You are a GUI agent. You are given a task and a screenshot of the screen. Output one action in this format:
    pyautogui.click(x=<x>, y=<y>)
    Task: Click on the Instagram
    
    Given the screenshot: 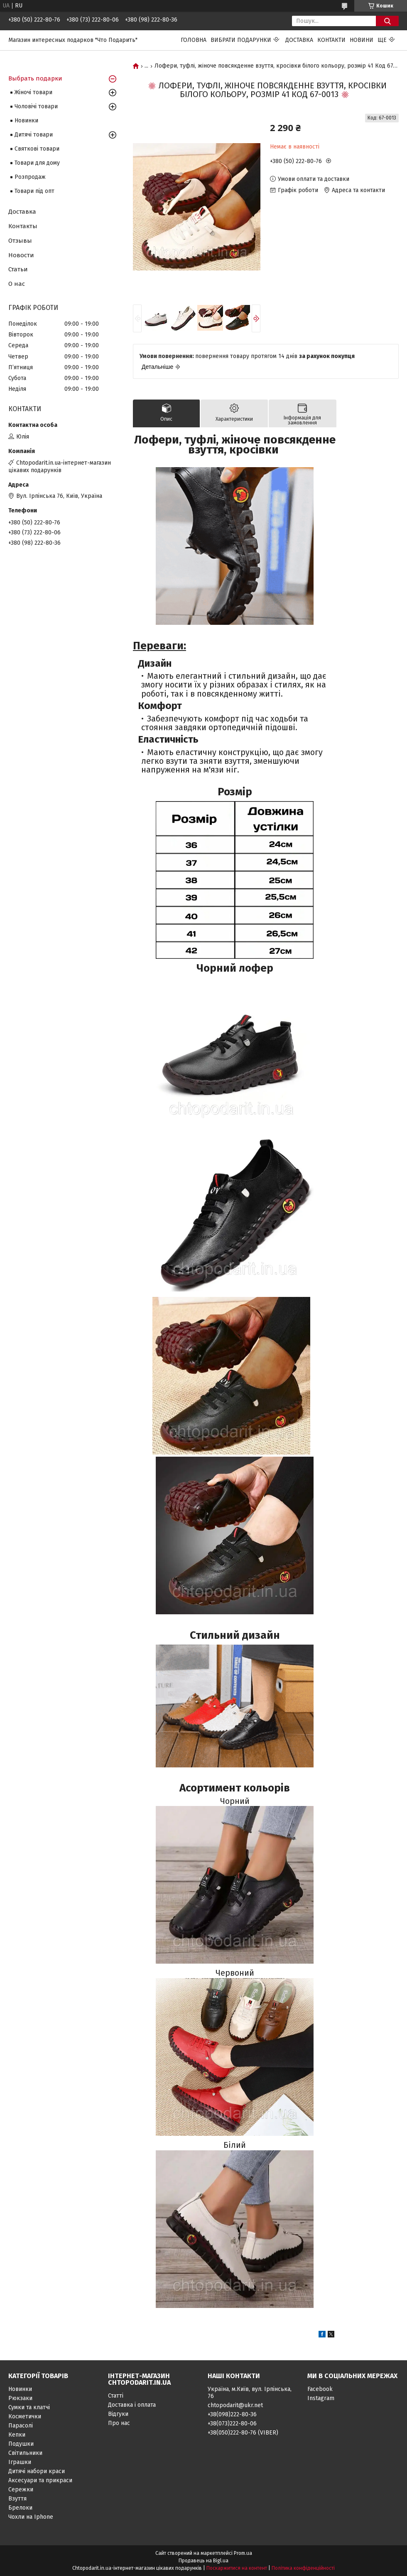 What is the action you would take?
    pyautogui.click(x=320, y=2398)
    